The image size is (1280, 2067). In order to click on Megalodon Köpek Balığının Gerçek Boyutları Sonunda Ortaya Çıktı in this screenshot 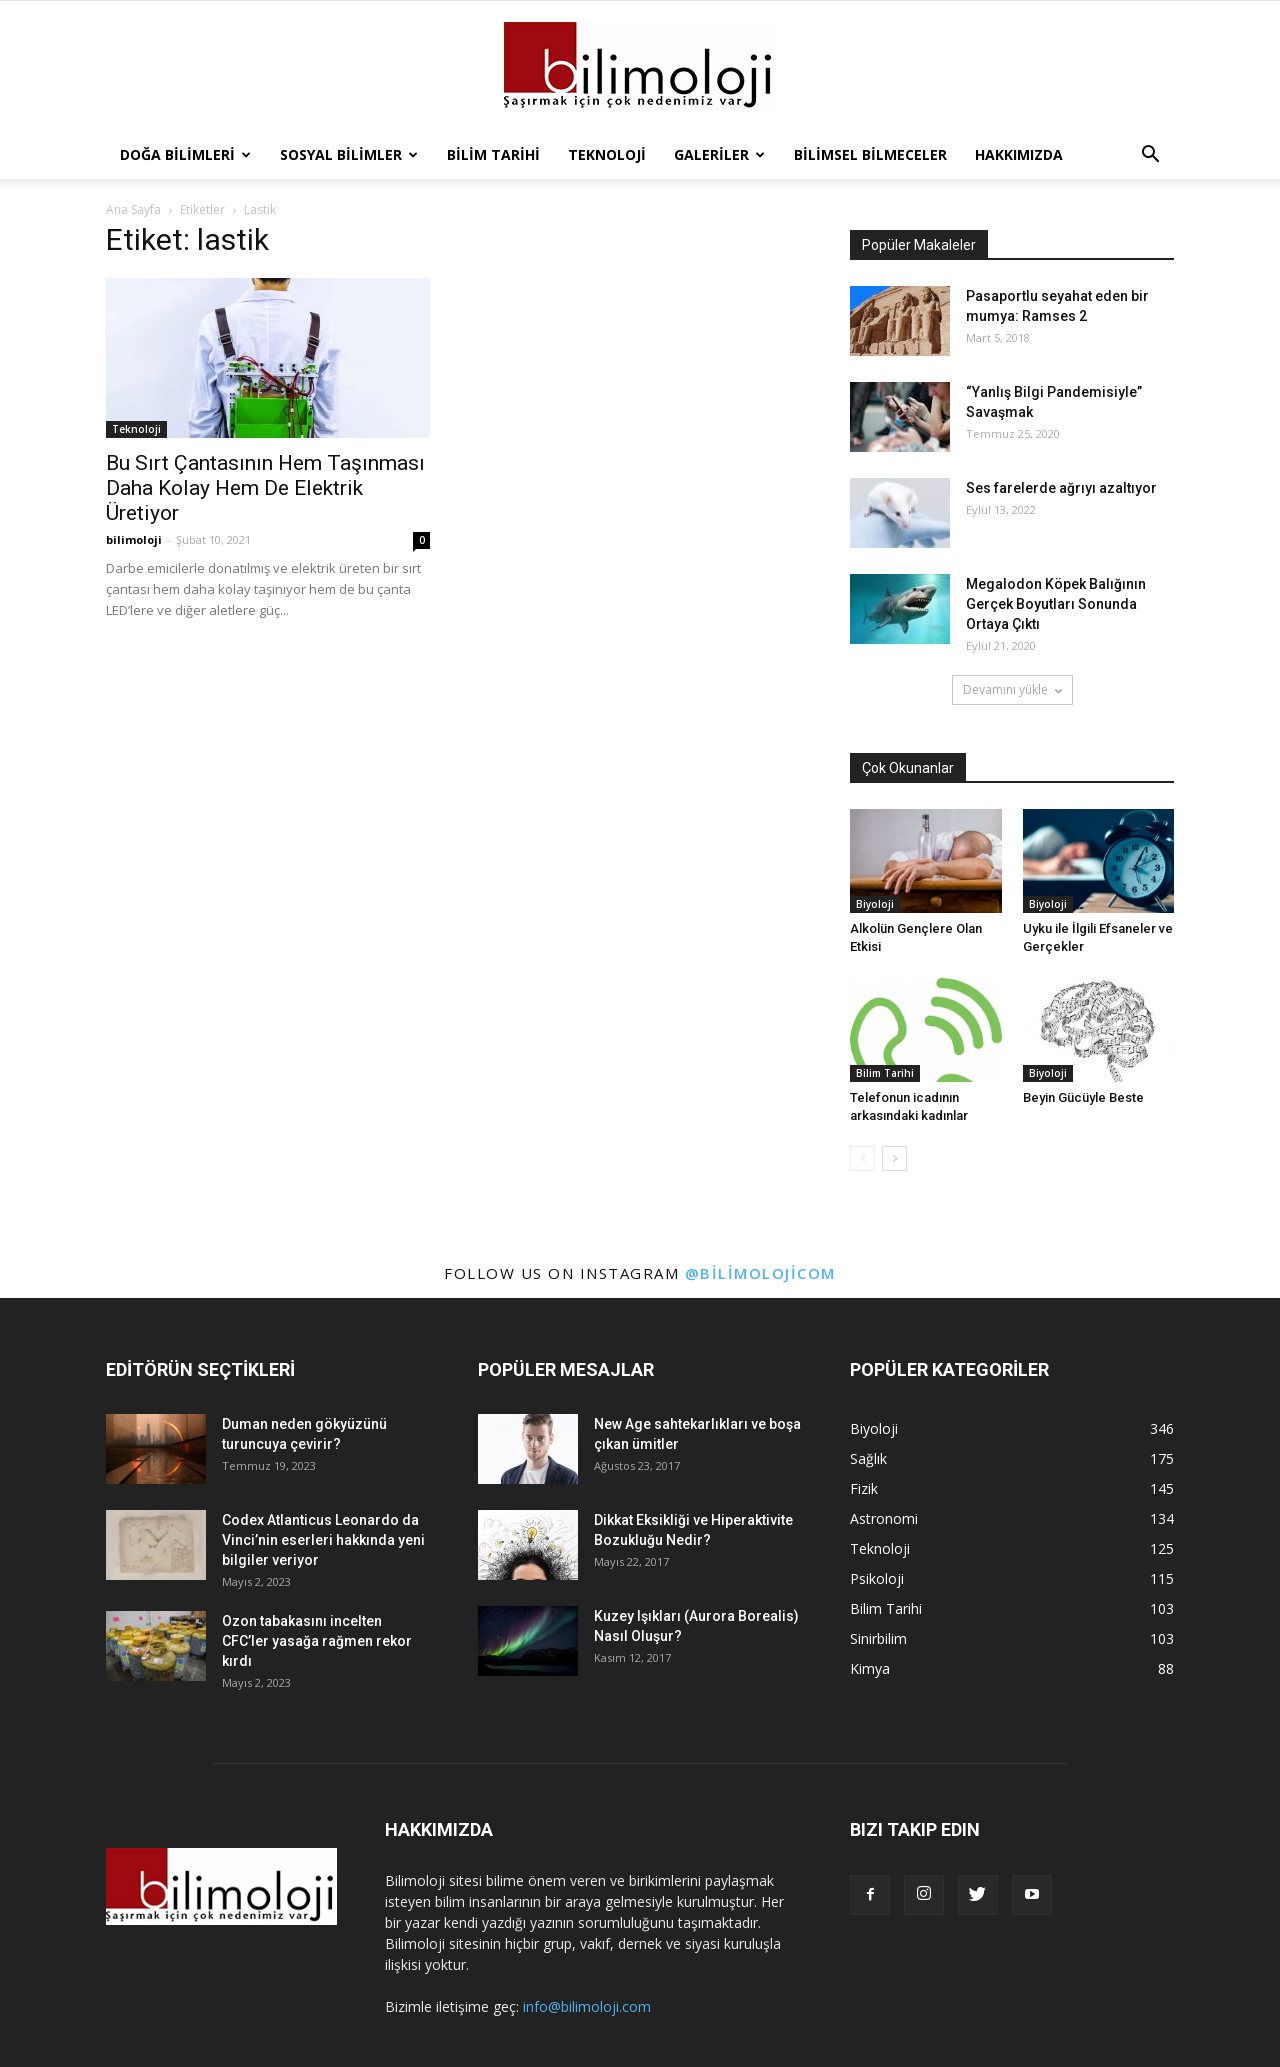, I will do `click(1056, 604)`.